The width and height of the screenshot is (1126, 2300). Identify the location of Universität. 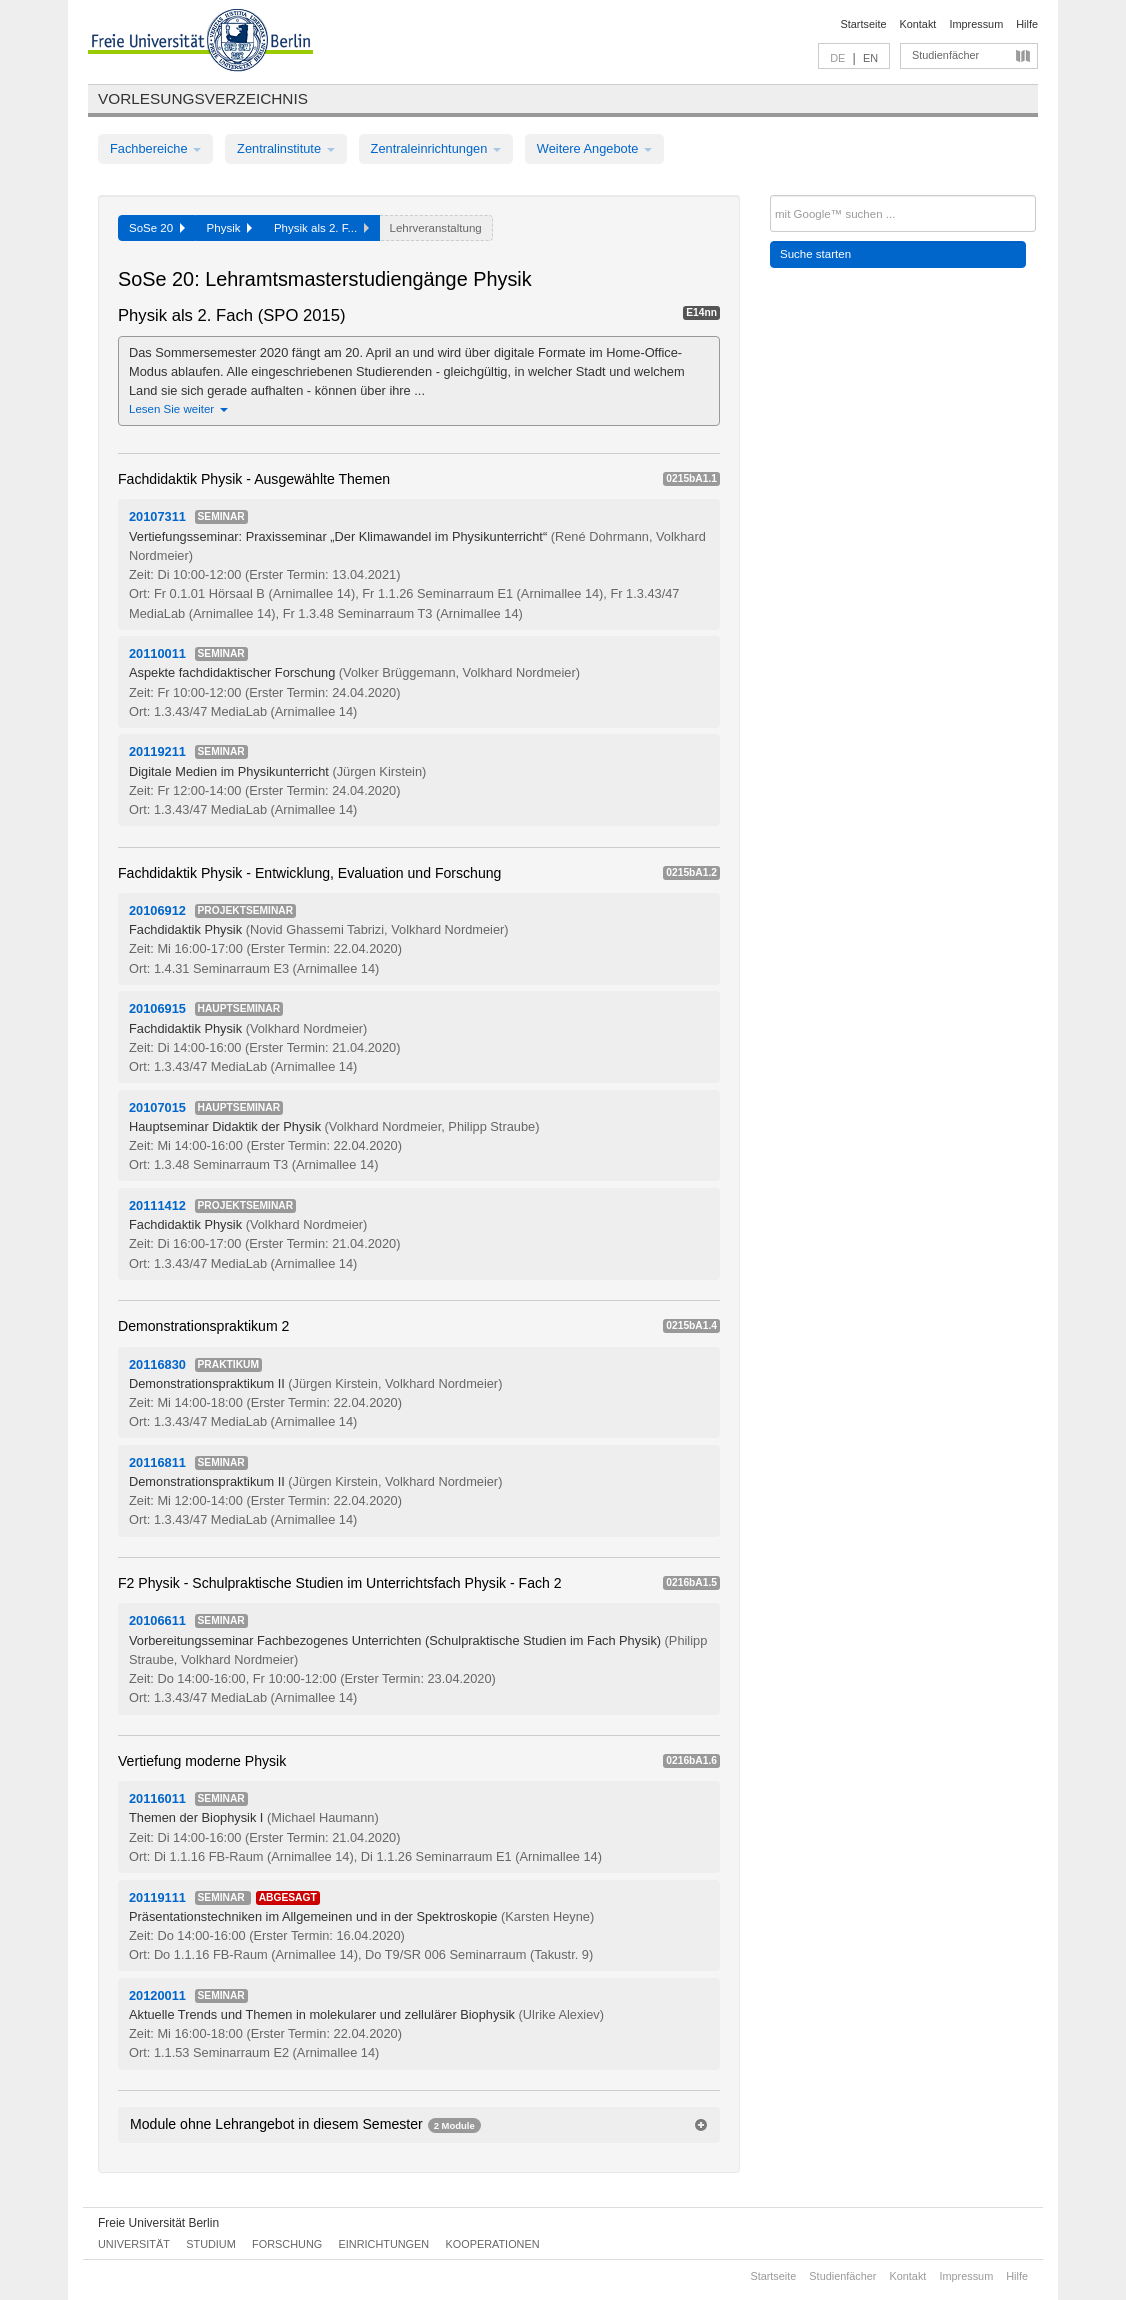
(134, 2244).